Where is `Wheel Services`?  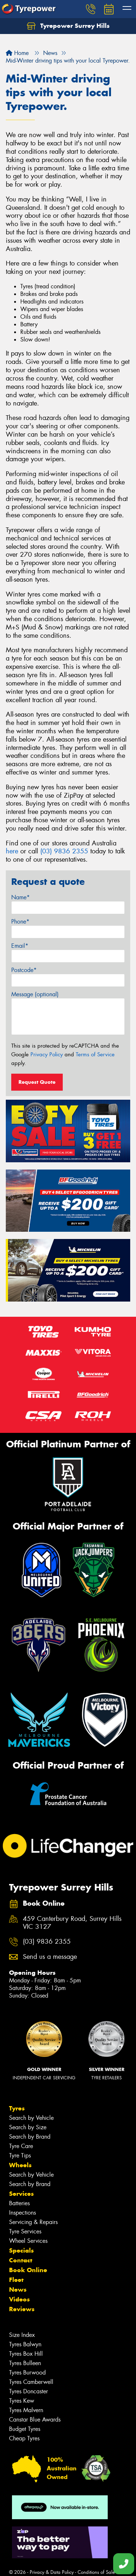 Wheel Services is located at coordinates (28, 2241).